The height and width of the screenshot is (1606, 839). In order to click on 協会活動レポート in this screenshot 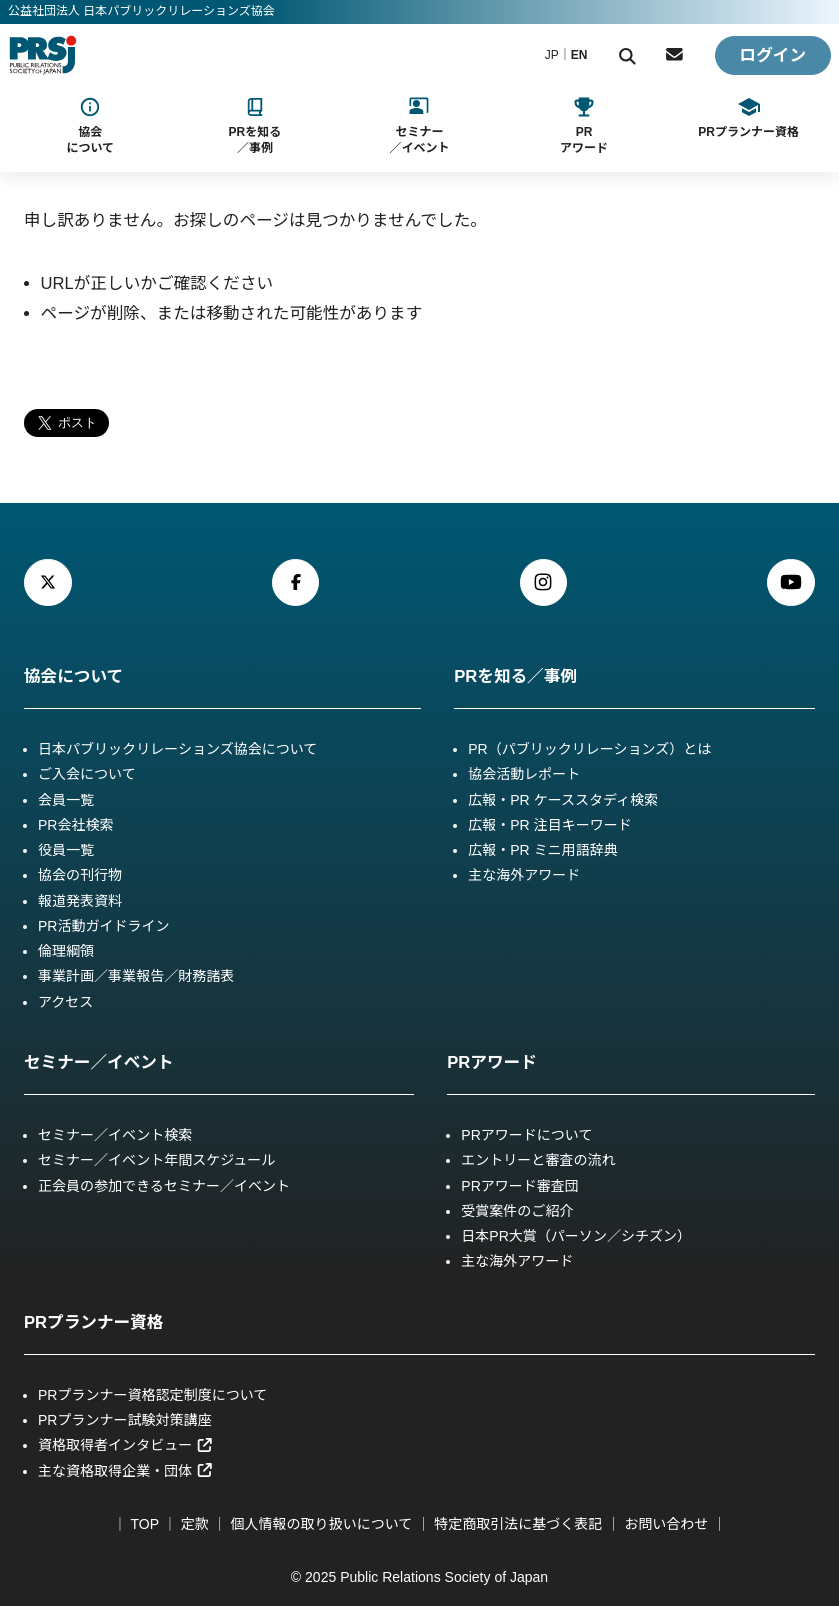, I will do `click(524, 774)`.